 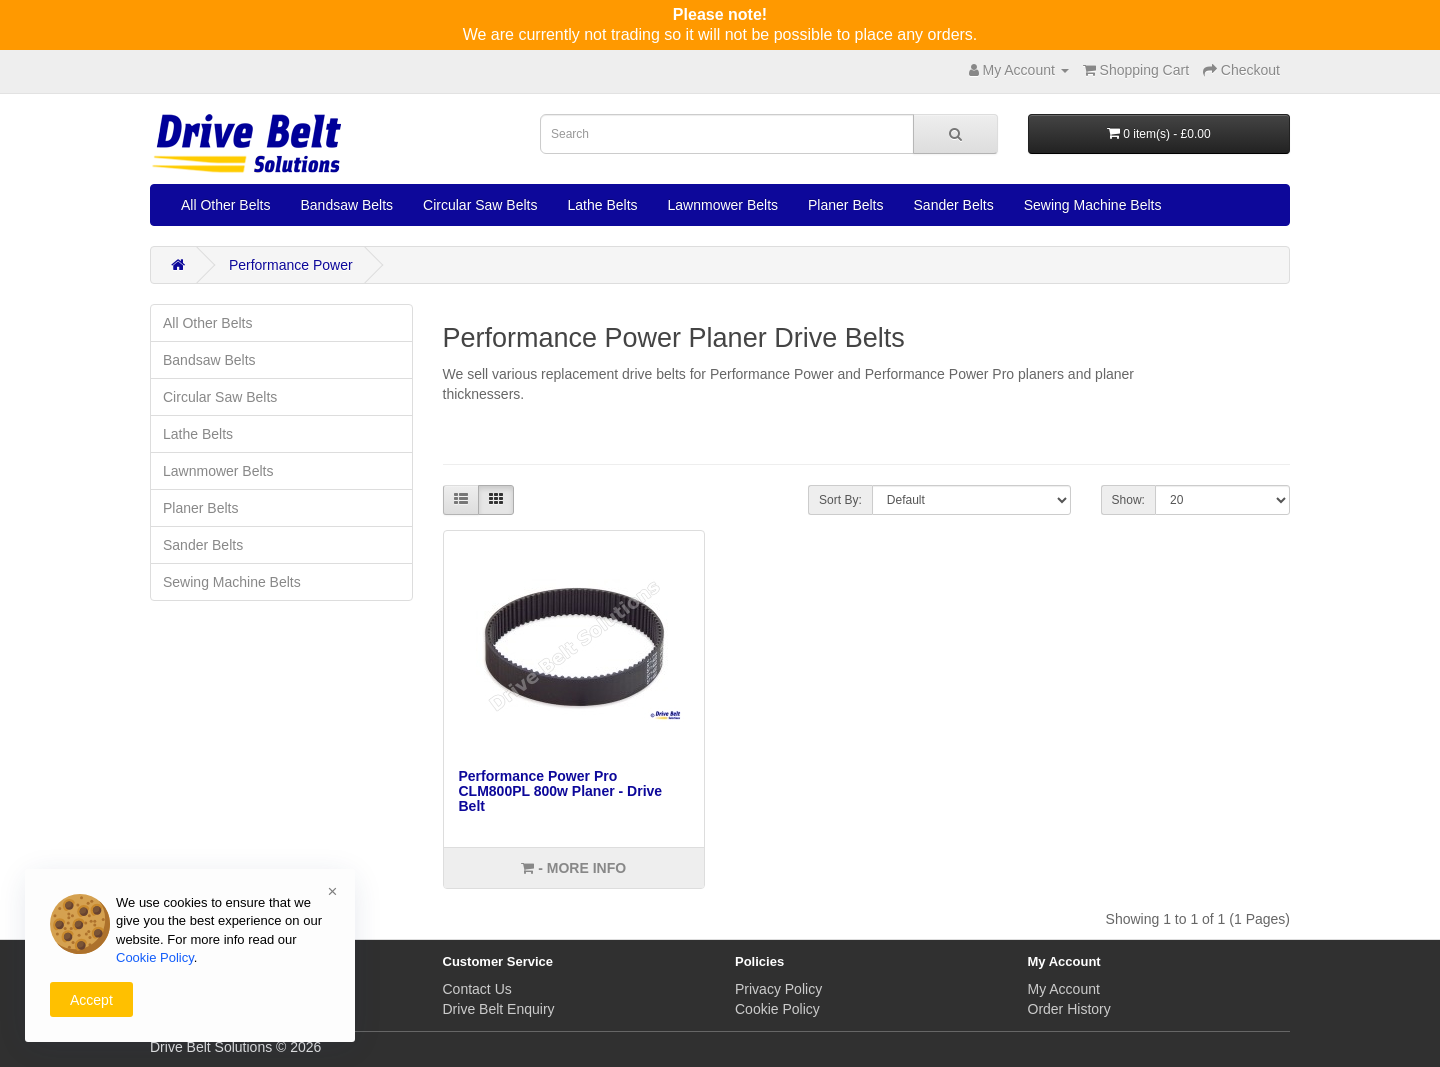 I want to click on Drive Belt Enquiry, so click(x=499, y=1009).